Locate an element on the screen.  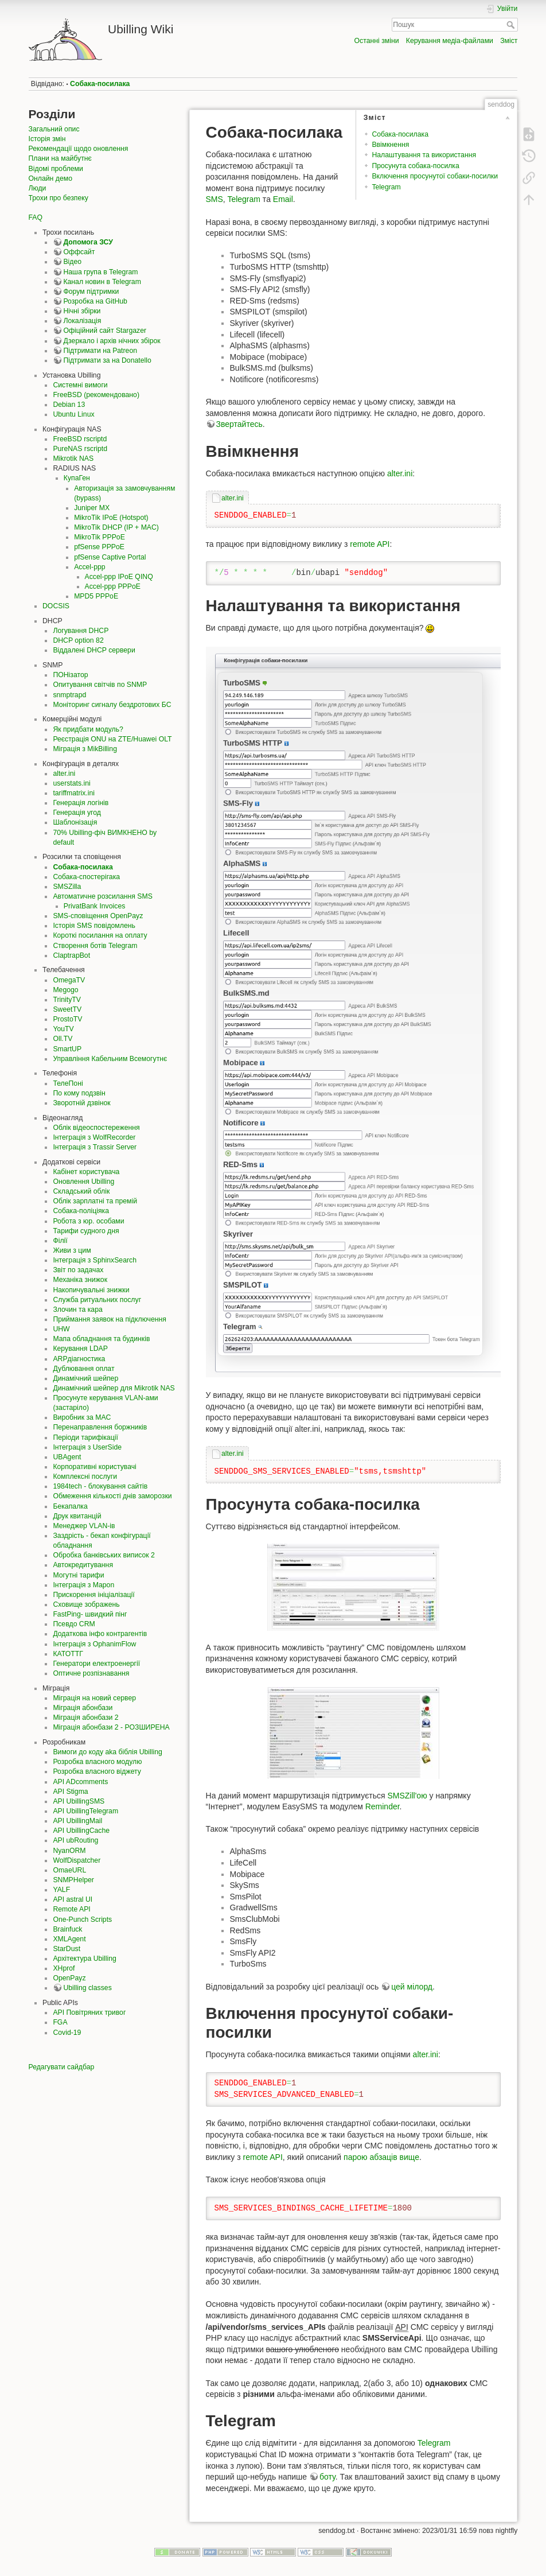
SMSZill'ою is located at coordinates (407, 1795).